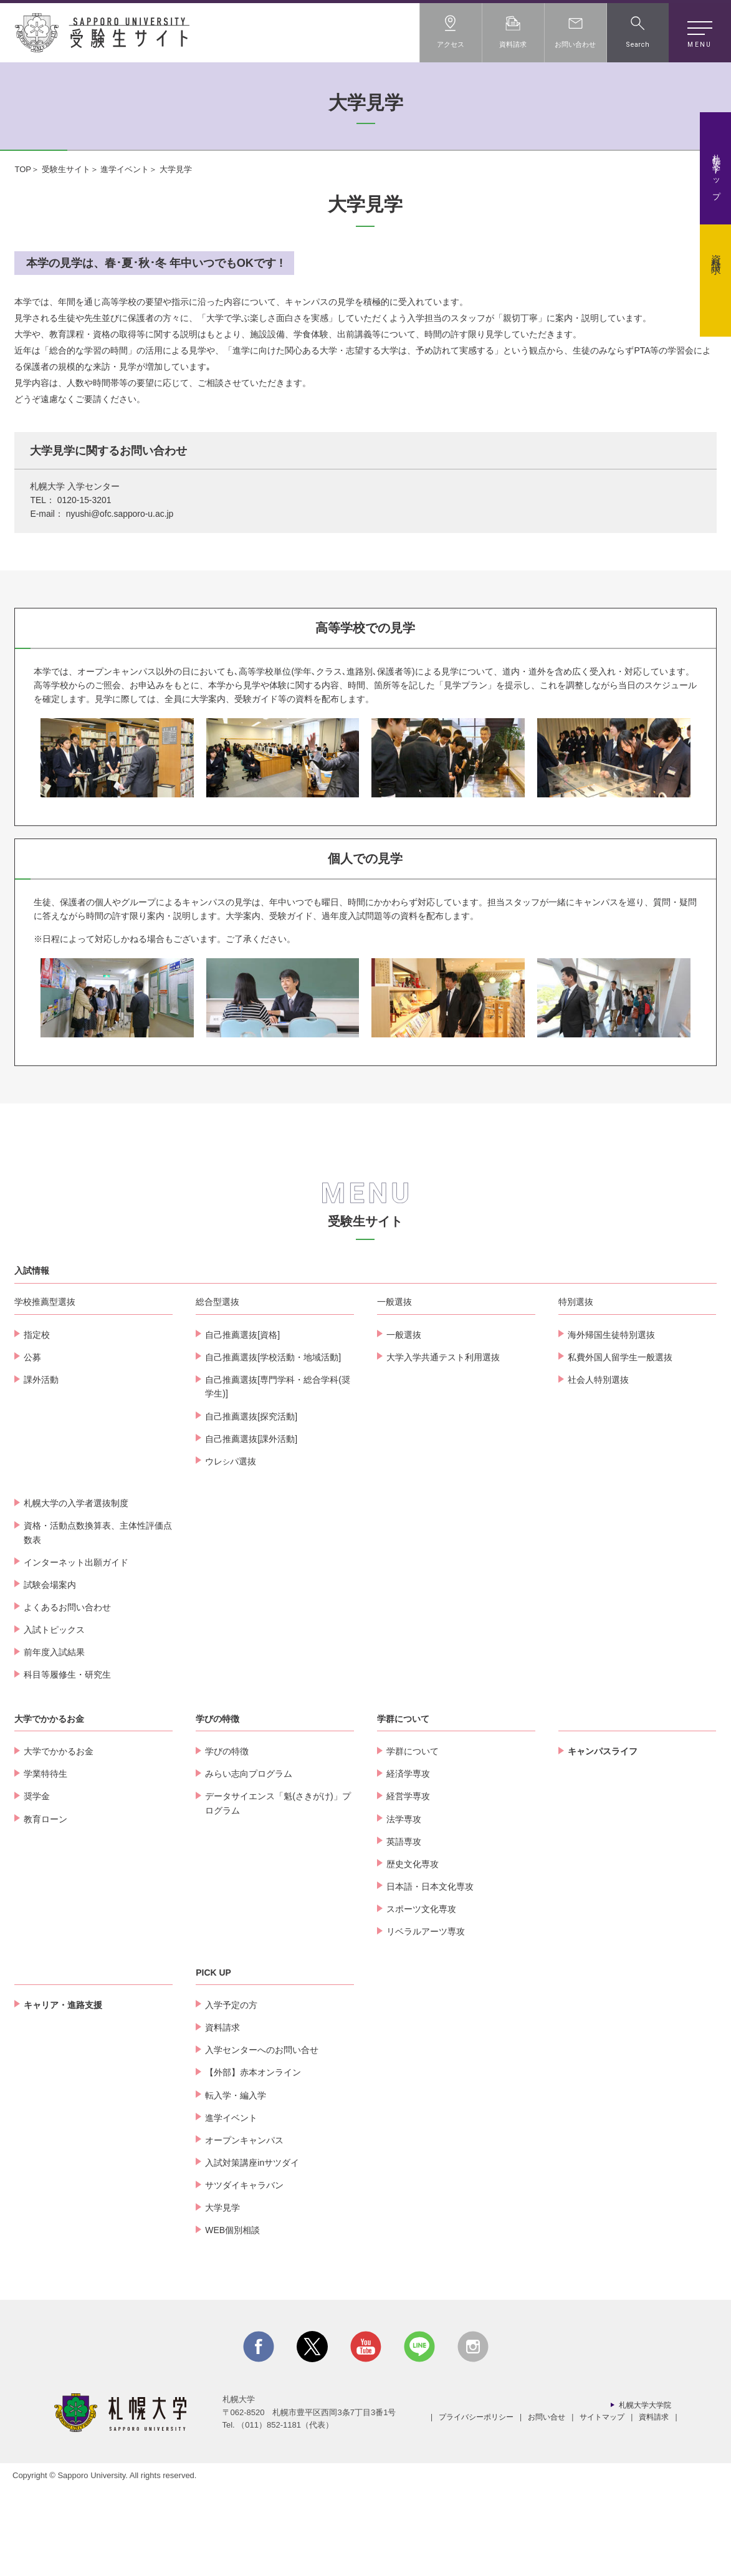  What do you see at coordinates (277, 1891) in the screenshot?
I see `データサイエンス「魁(さきがけ)」プログラム` at bounding box center [277, 1891].